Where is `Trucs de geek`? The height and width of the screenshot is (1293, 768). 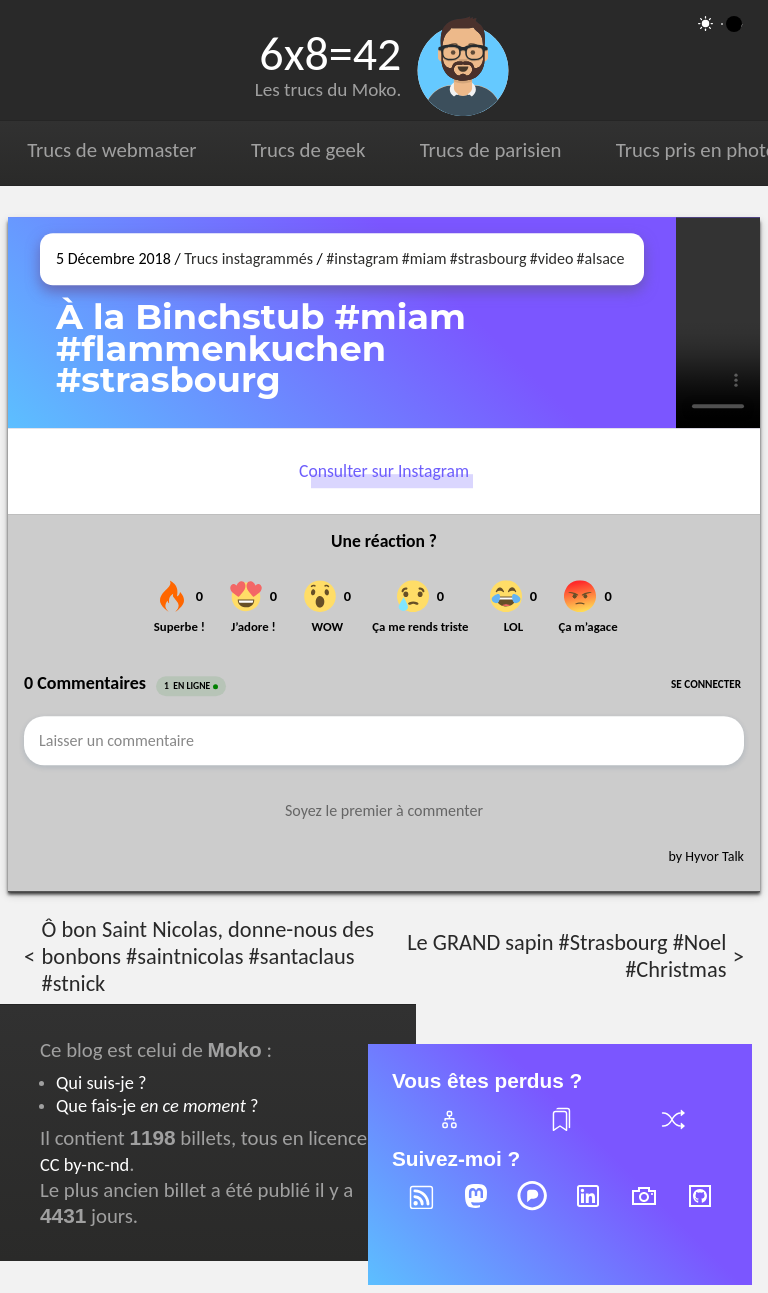
Trucs de geek is located at coordinates (308, 150).